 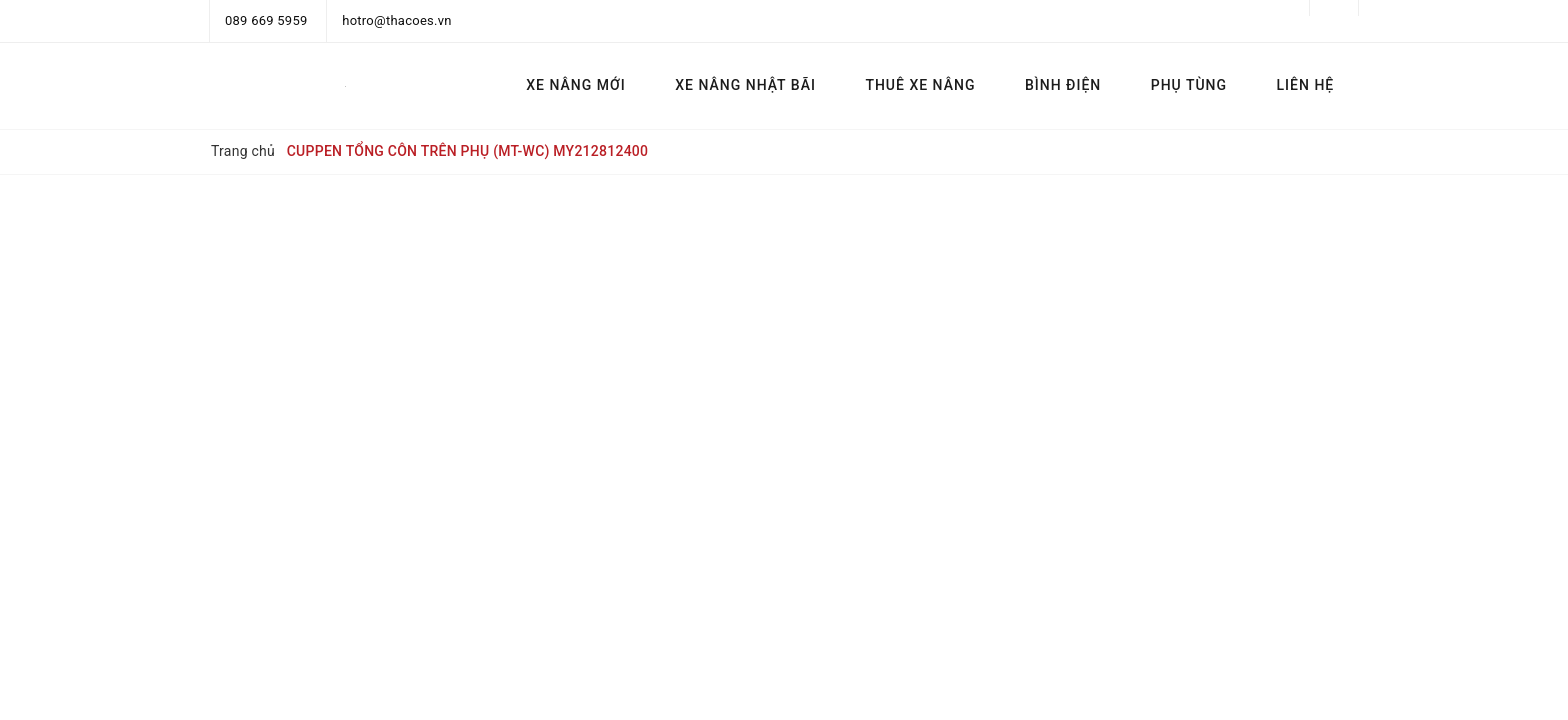 What do you see at coordinates (920, 85) in the screenshot?
I see `THUÊ XE NÂNG` at bounding box center [920, 85].